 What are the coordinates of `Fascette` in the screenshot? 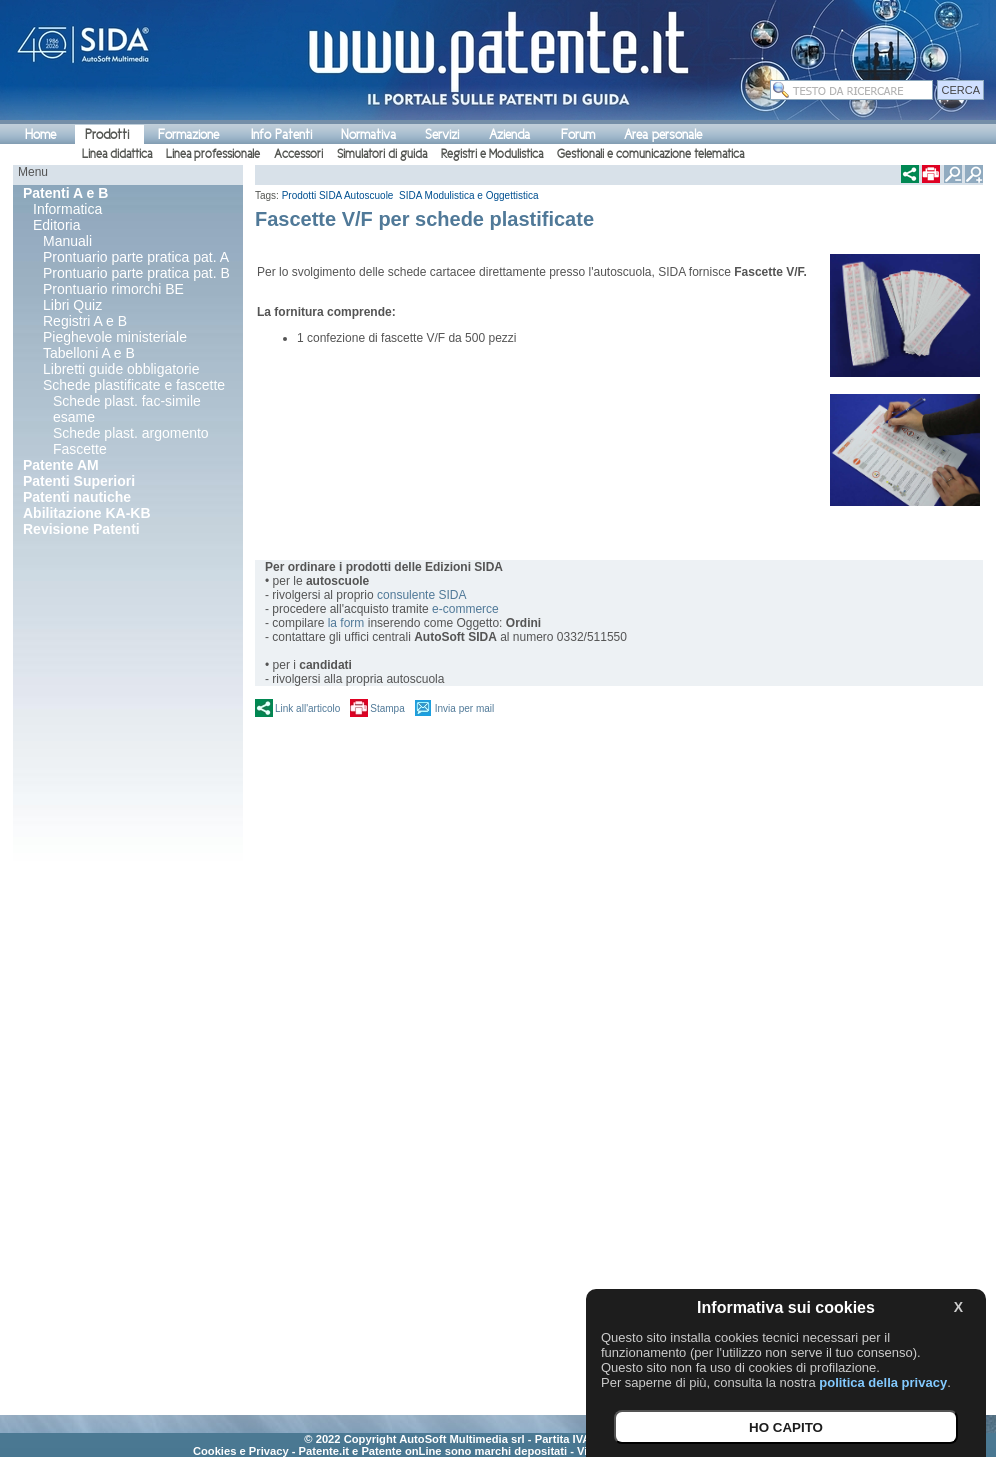 It's located at (80, 449).